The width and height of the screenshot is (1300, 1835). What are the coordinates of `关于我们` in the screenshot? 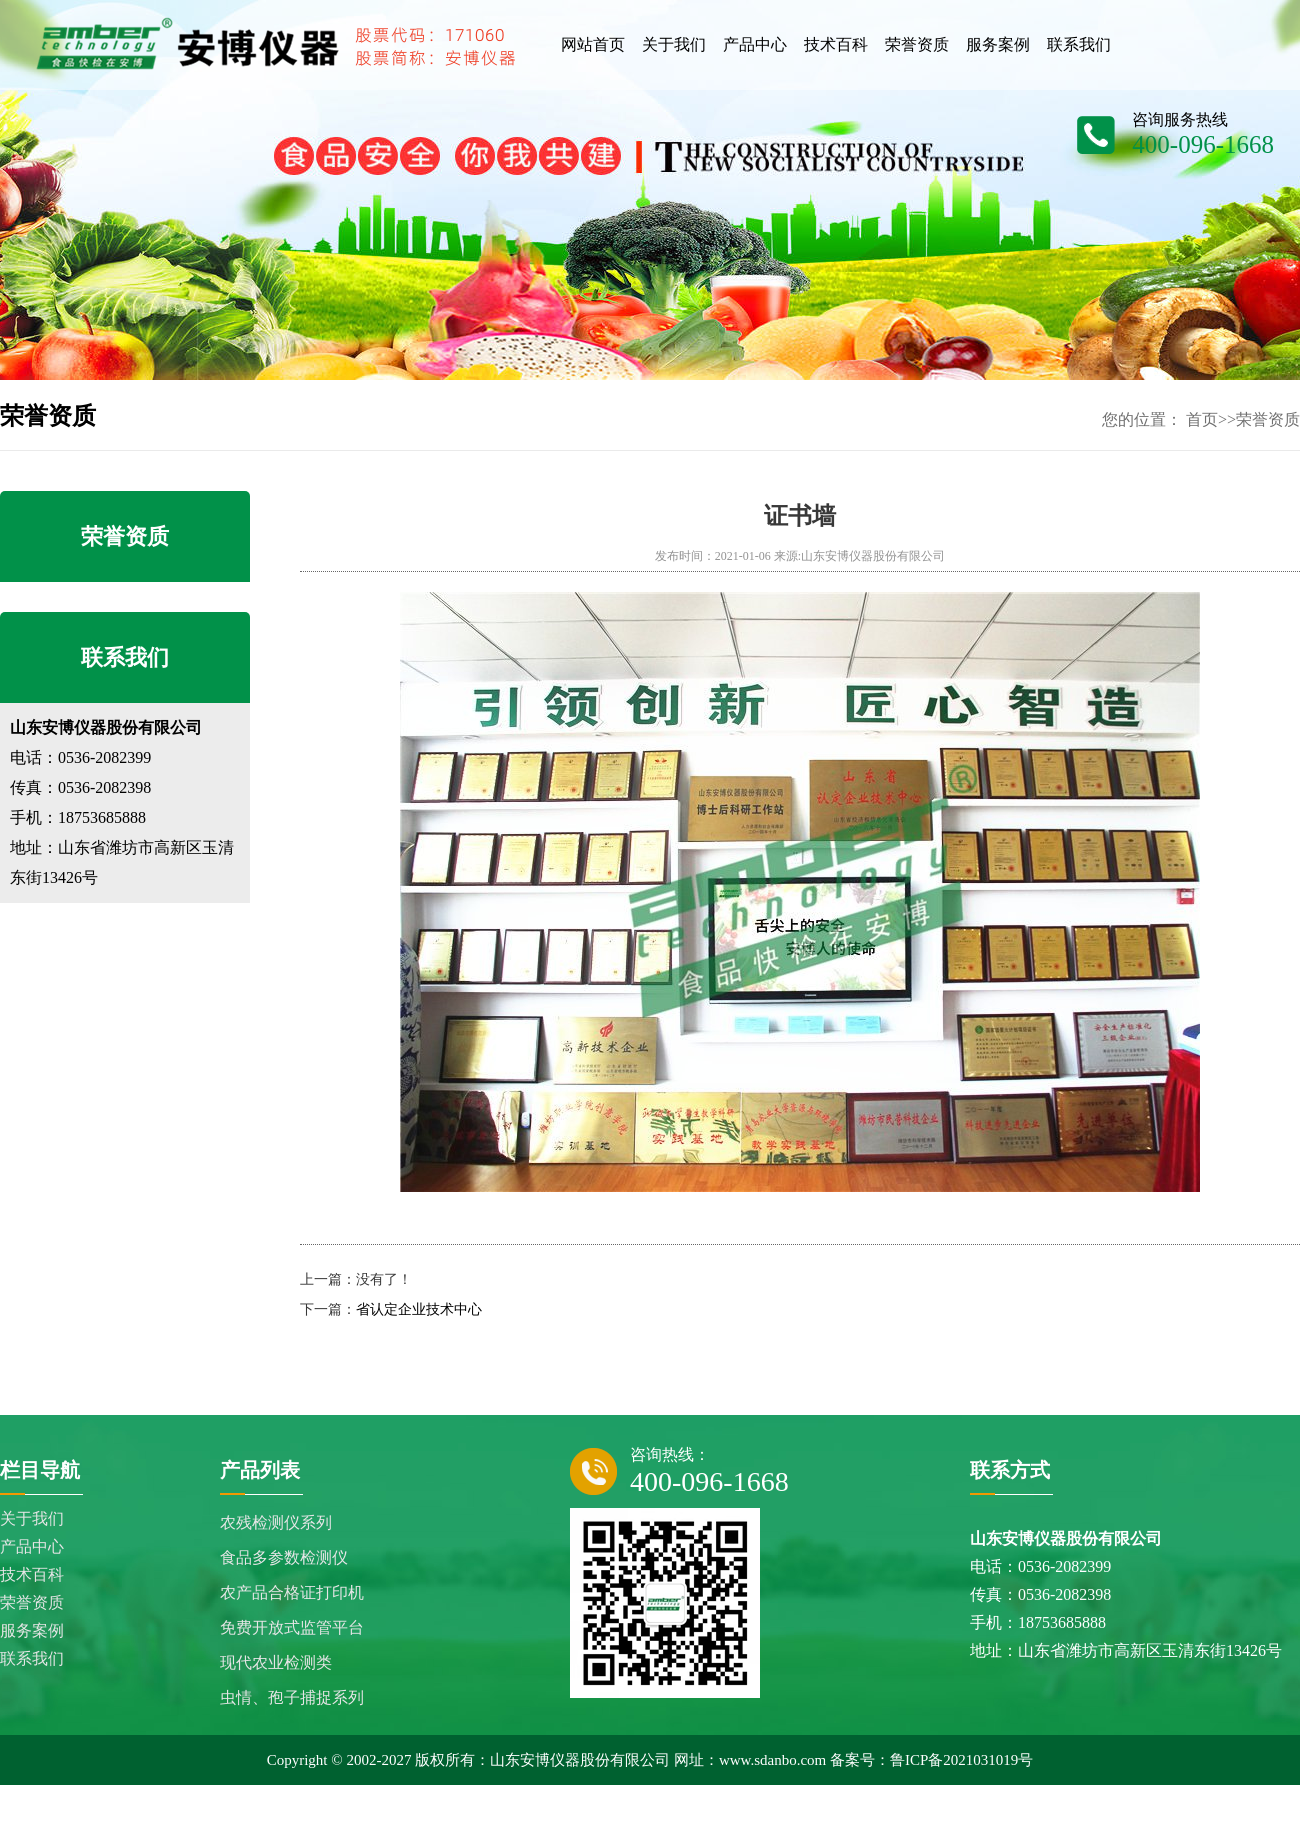 It's located at (32, 1518).